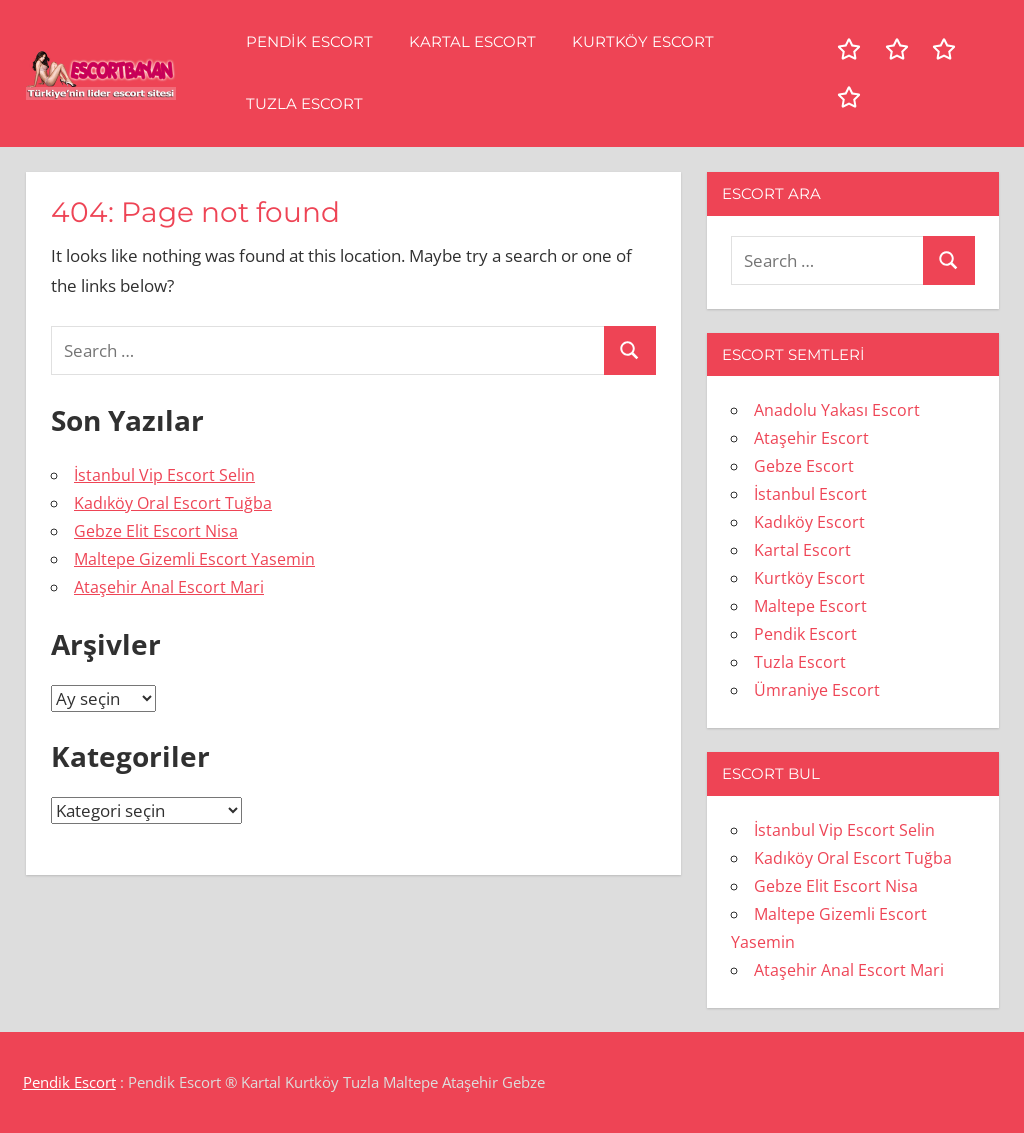 This screenshot has height=1133, width=1024. I want to click on Ümraniye Escort, so click(817, 690).